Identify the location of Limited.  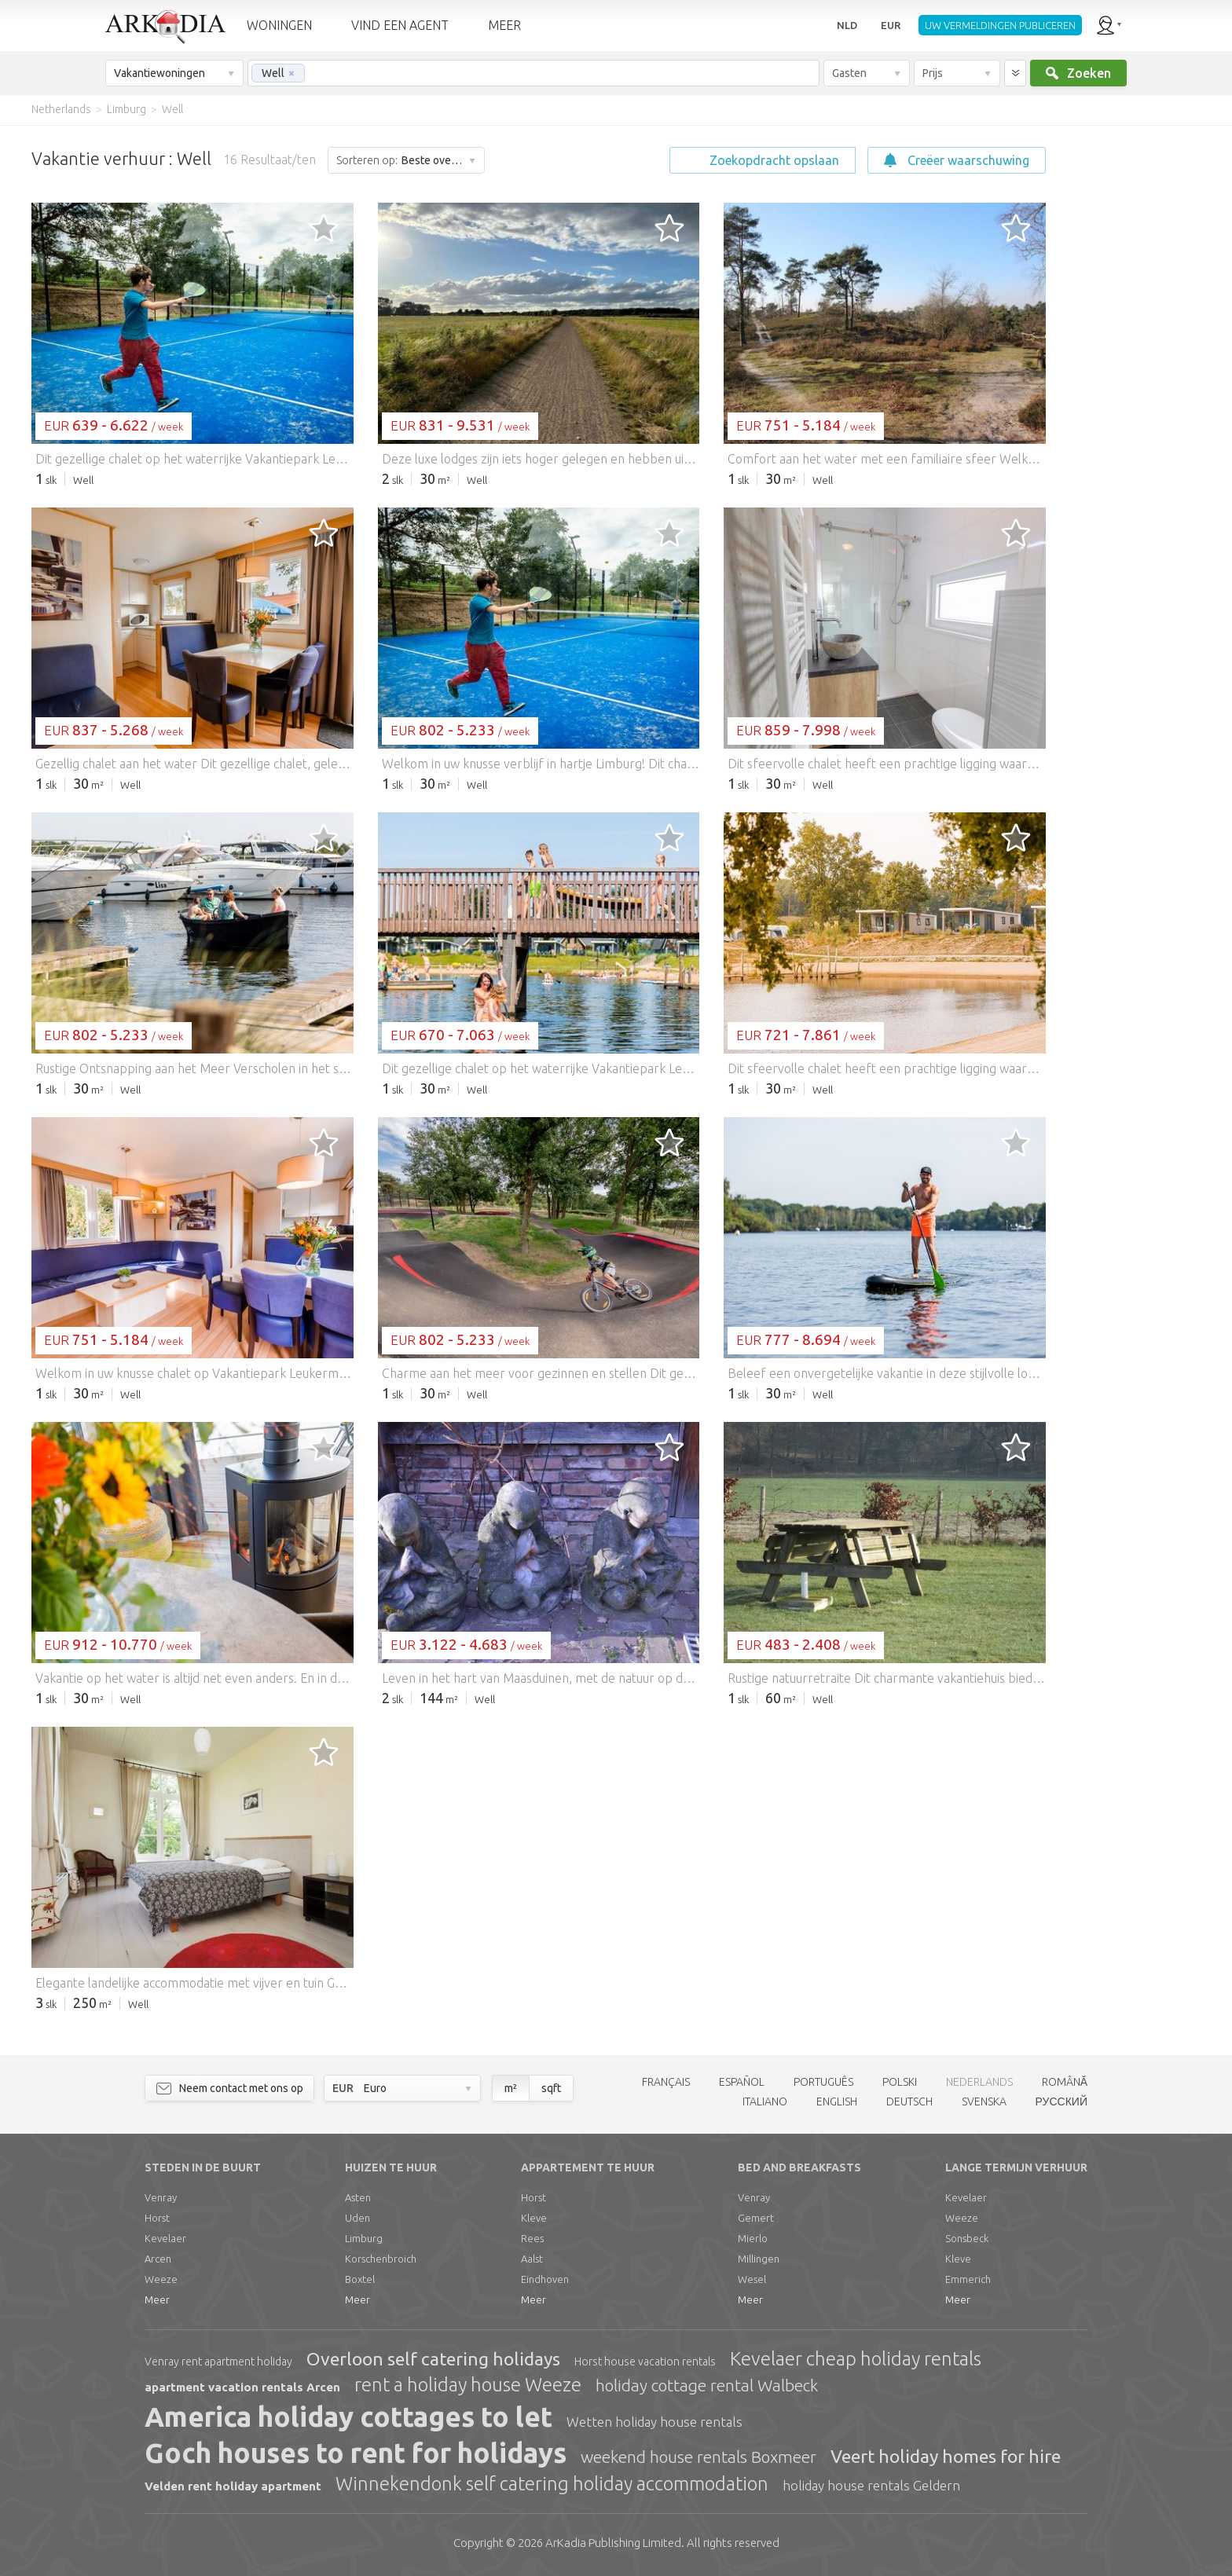
(613, 2542).